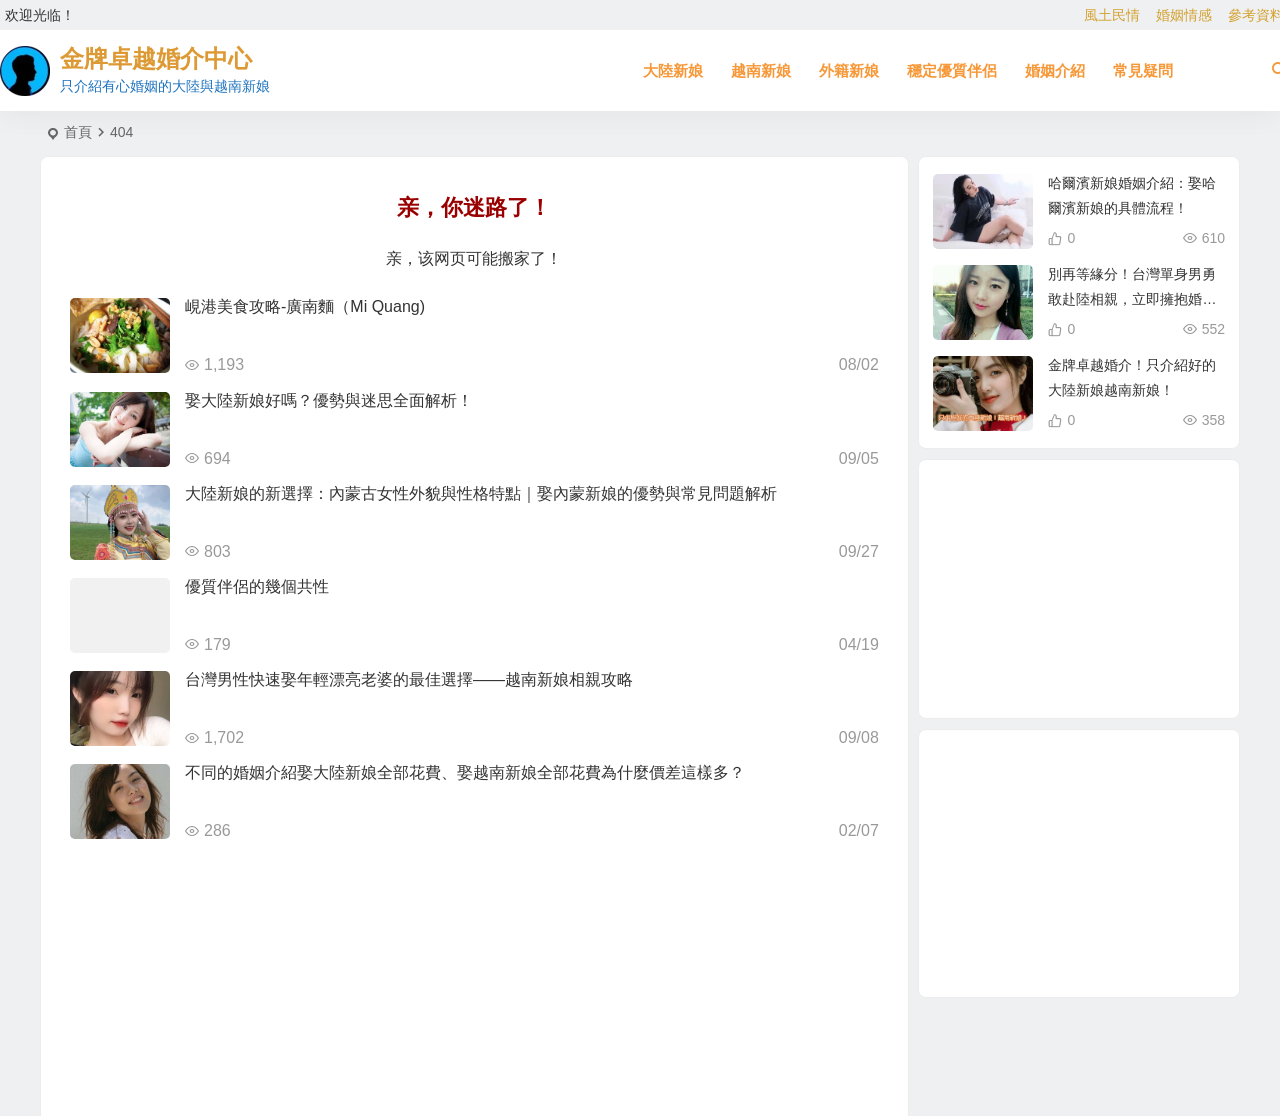 Image resolution: width=1280 pixels, height=1116 pixels. Describe the element at coordinates (1112, 15) in the screenshot. I see `風土民情` at that location.